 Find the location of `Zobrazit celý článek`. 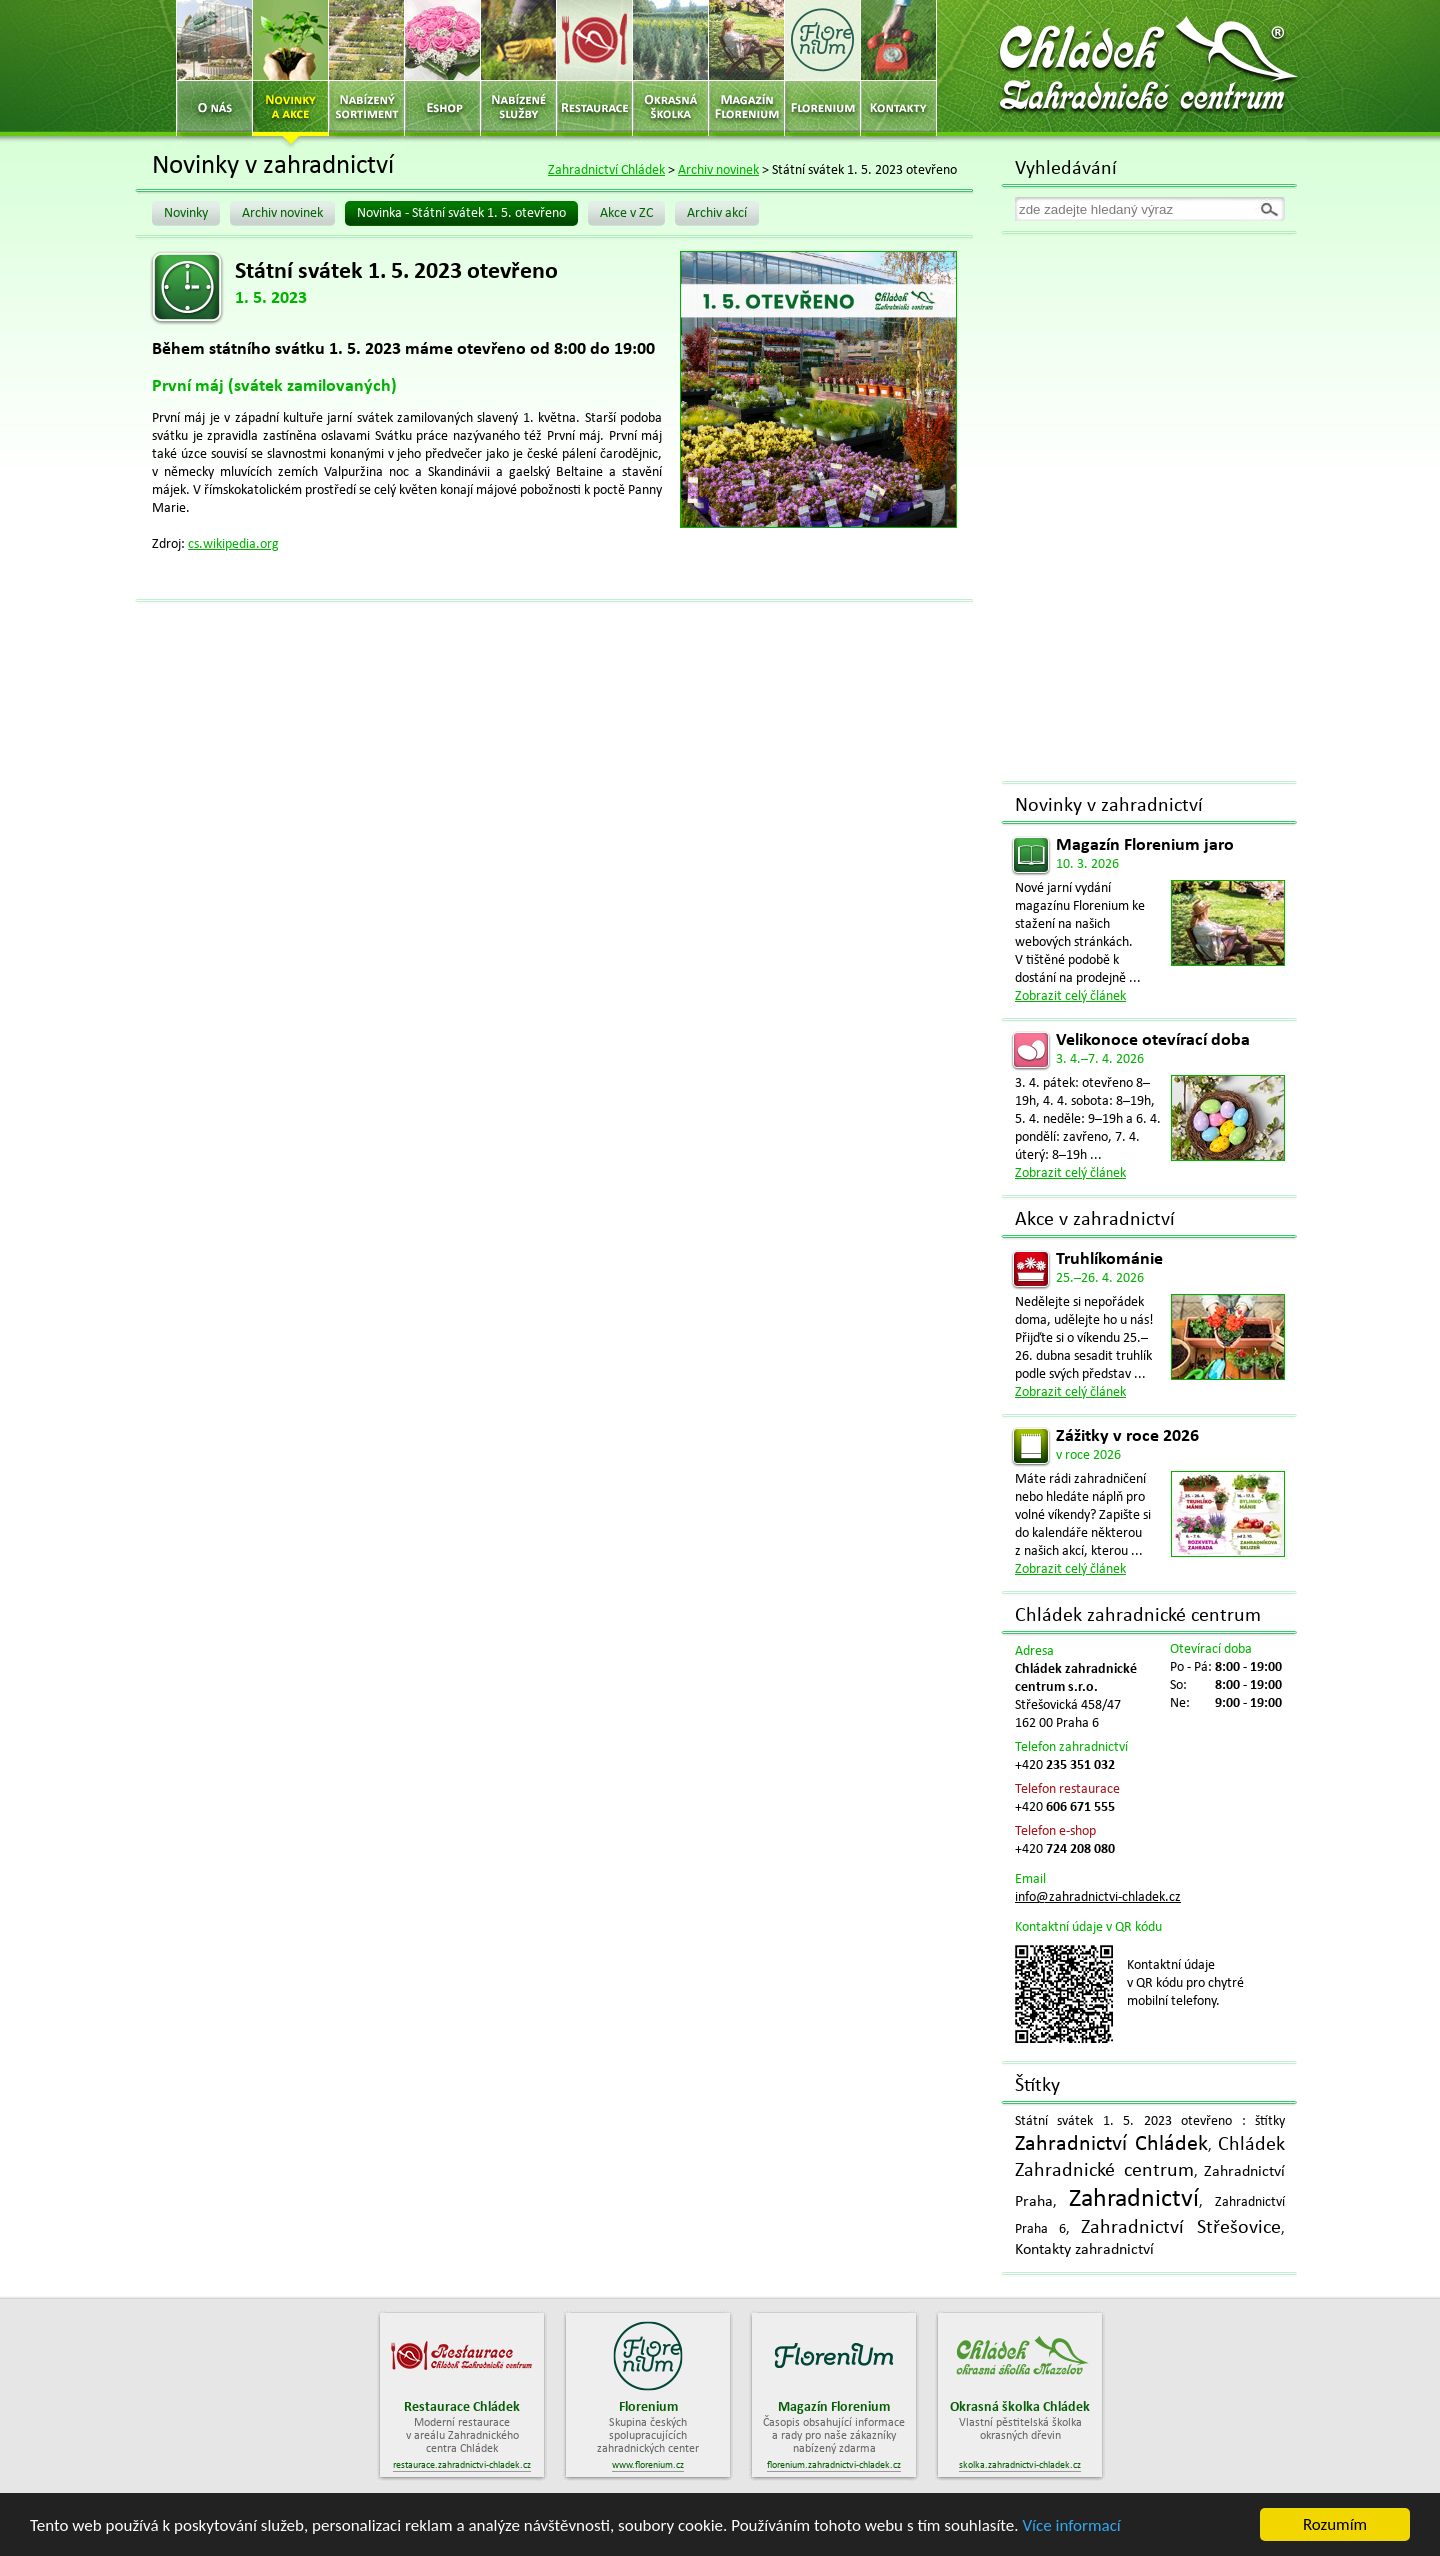

Zobrazit celý článek is located at coordinates (1070, 996).